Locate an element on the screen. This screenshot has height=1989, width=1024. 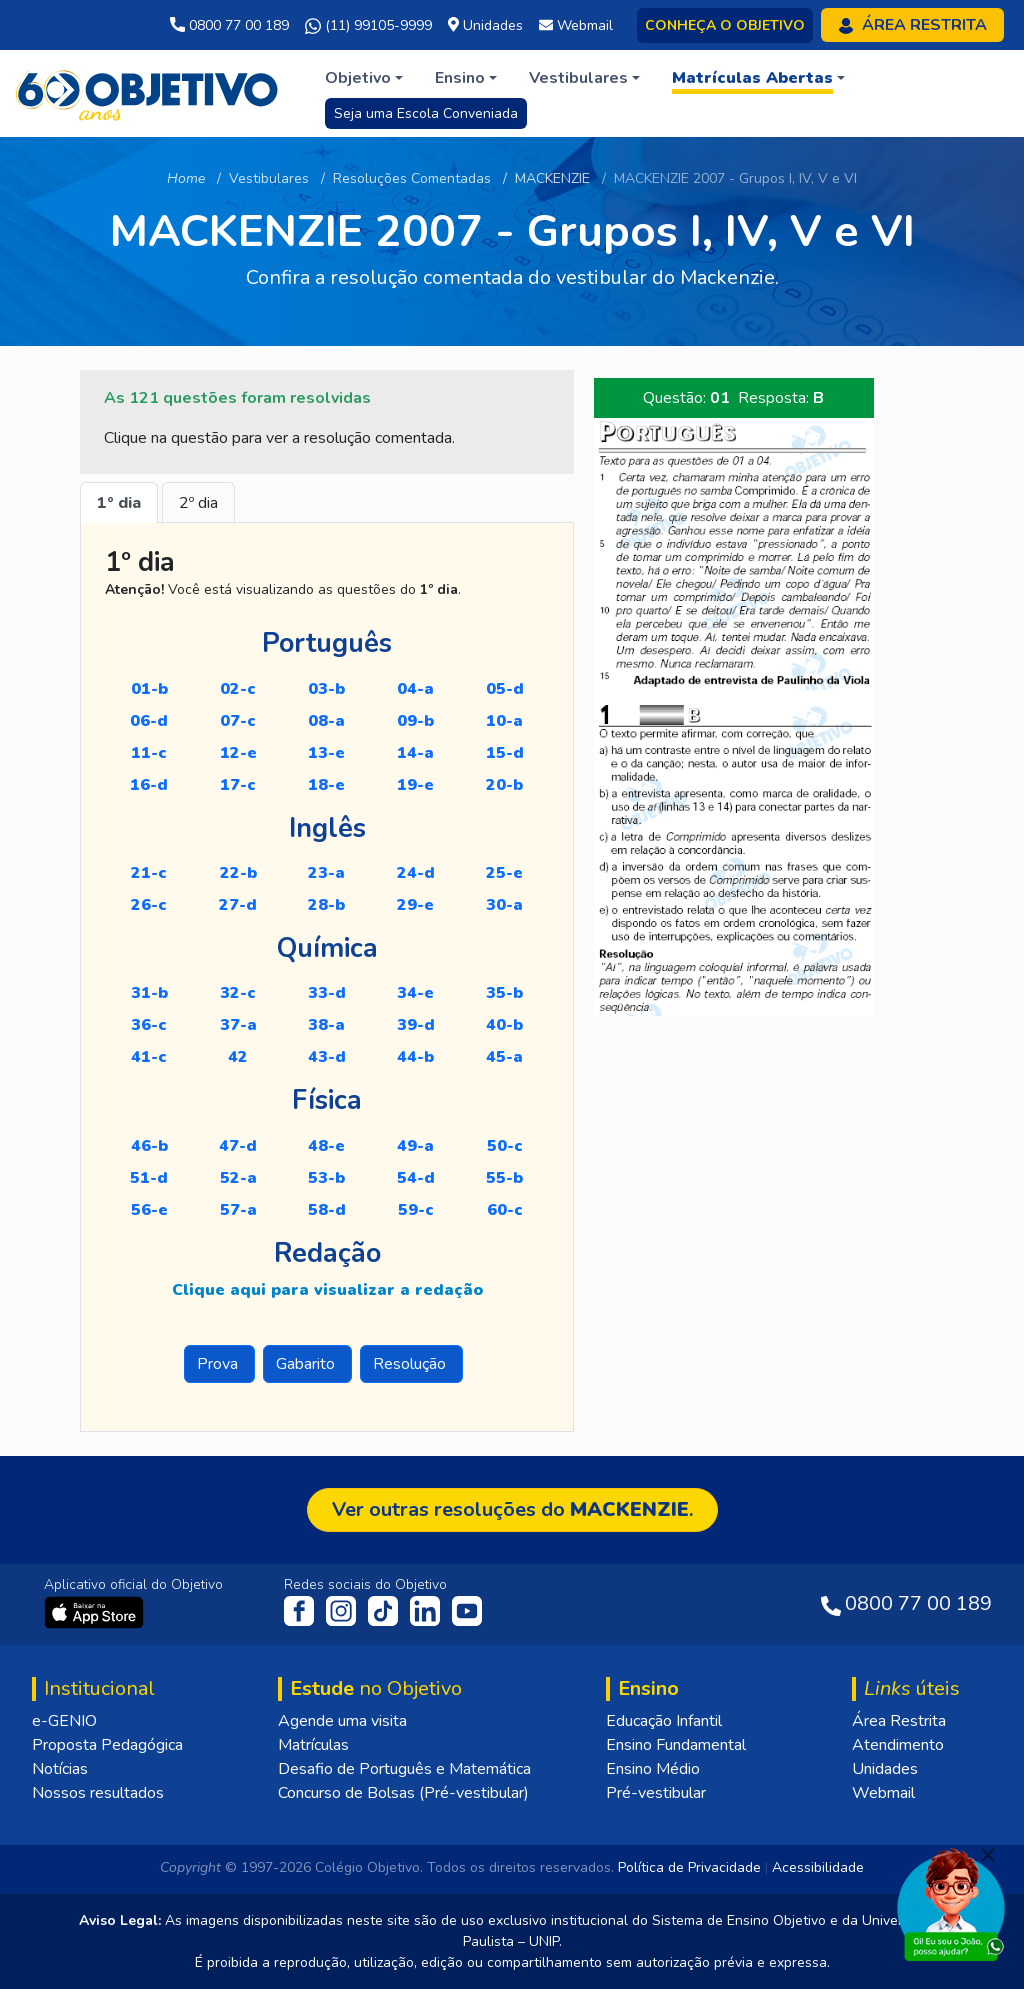
Nossos resultados is located at coordinates (98, 1793).